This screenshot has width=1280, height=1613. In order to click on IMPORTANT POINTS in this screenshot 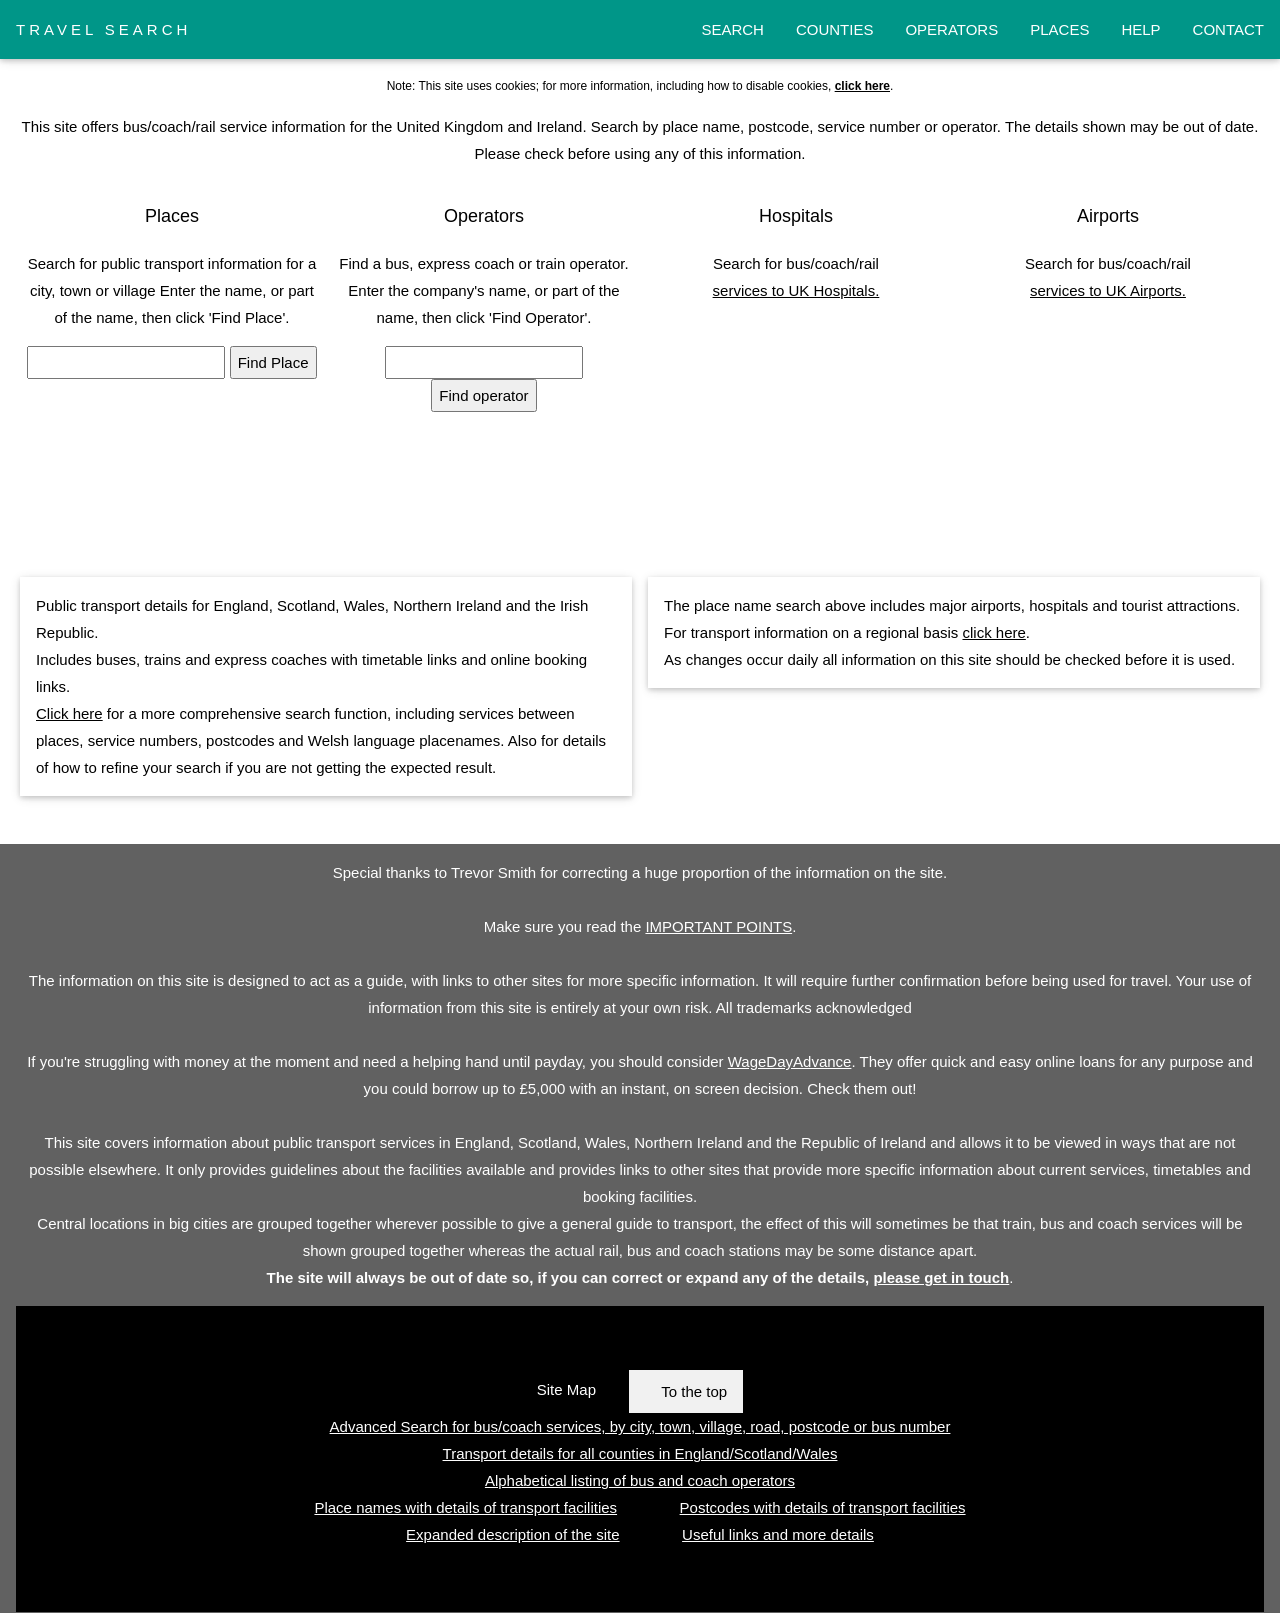, I will do `click(718, 926)`.